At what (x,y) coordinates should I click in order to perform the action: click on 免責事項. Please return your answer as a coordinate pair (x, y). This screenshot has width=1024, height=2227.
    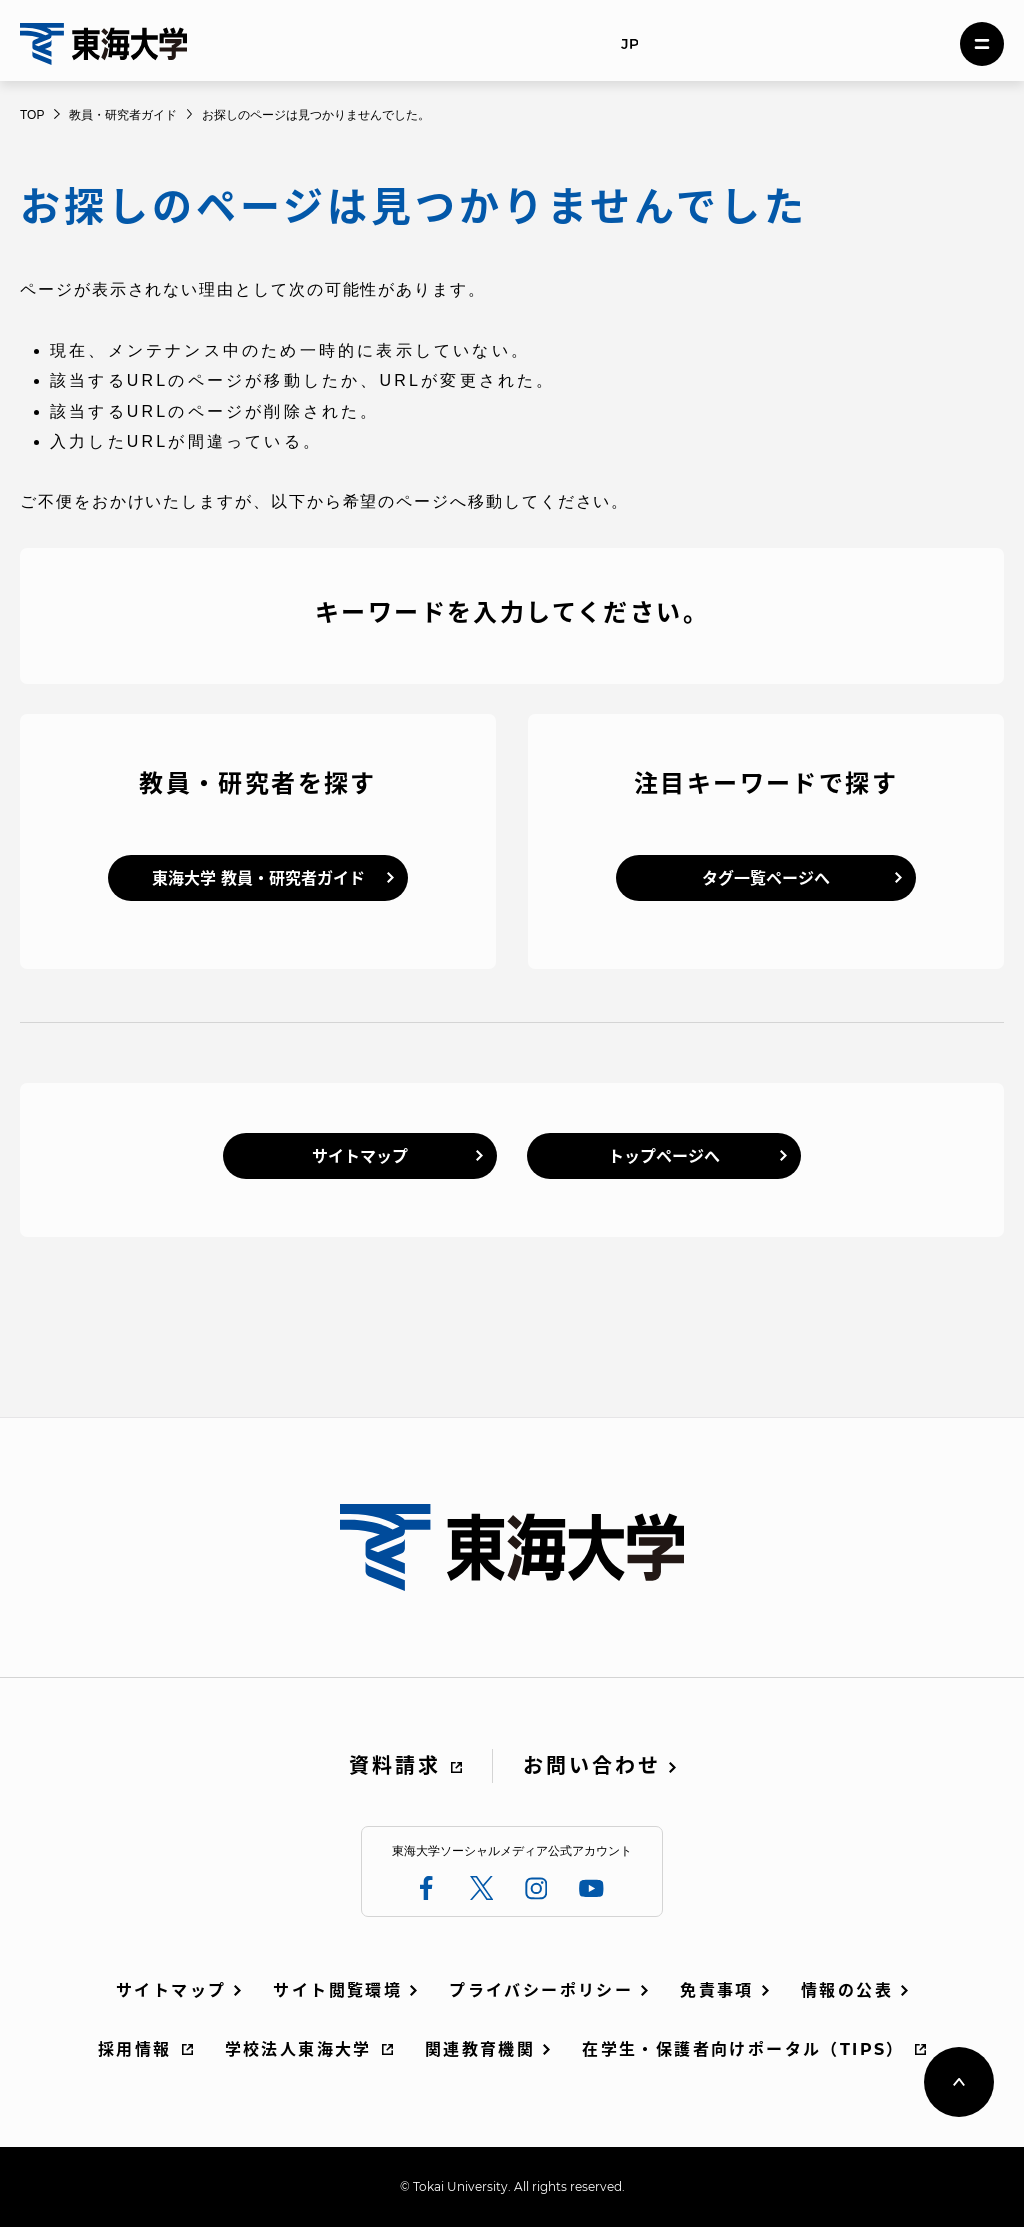
    Looking at the image, I should click on (717, 1990).